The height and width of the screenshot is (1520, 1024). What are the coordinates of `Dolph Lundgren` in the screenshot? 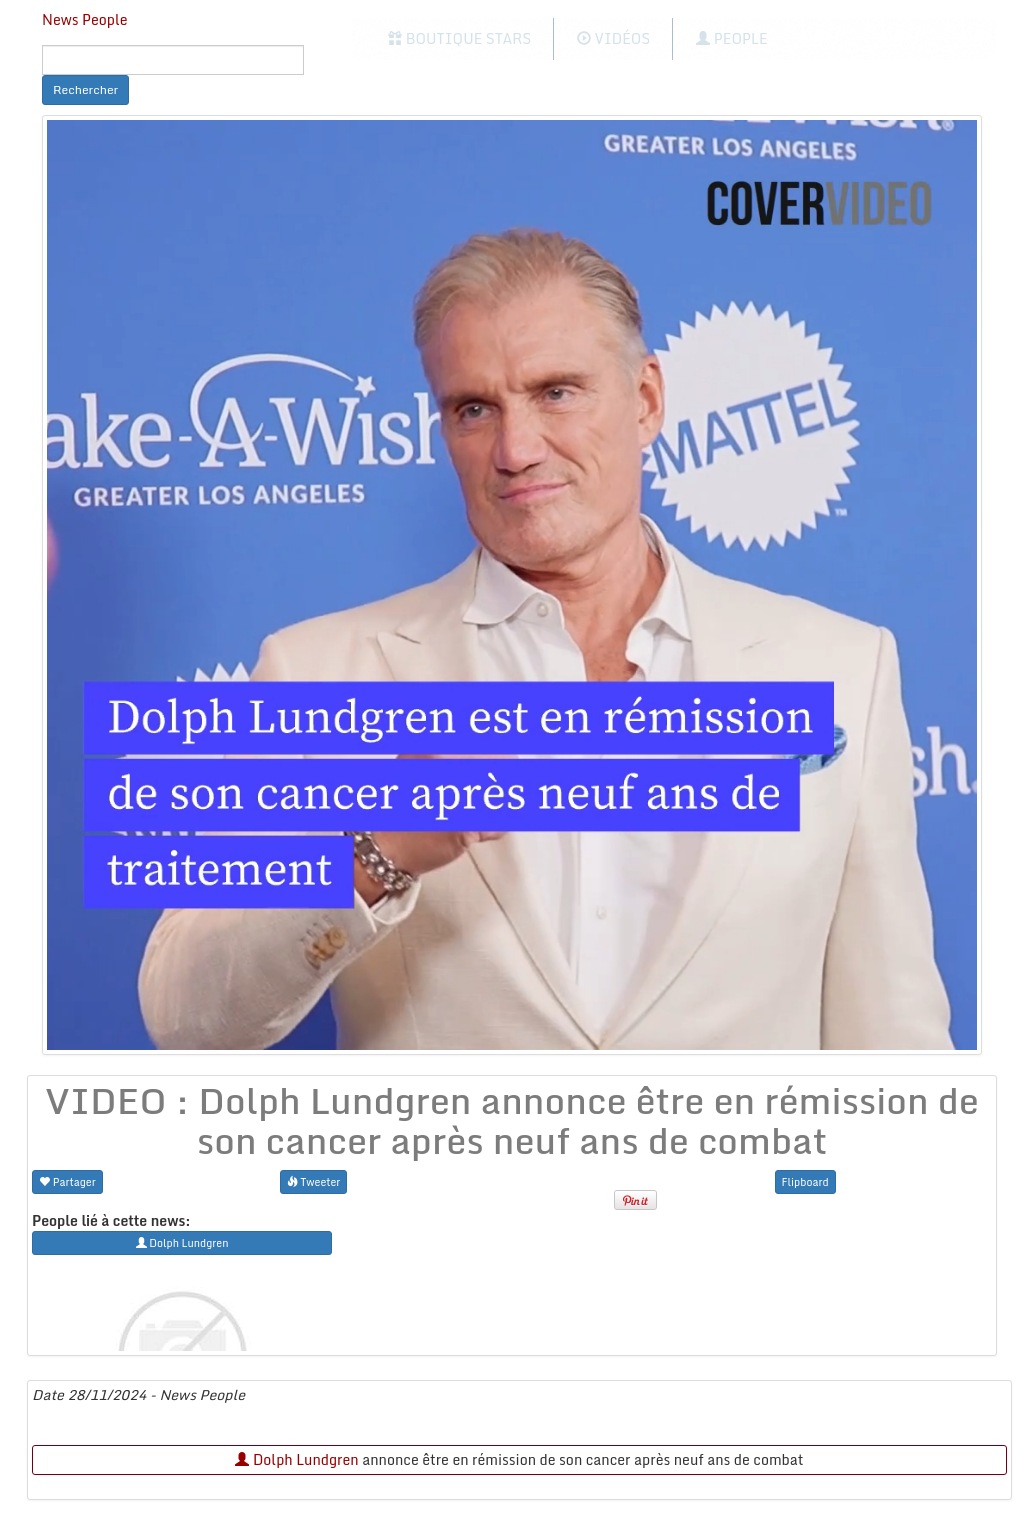 It's located at (296, 1459).